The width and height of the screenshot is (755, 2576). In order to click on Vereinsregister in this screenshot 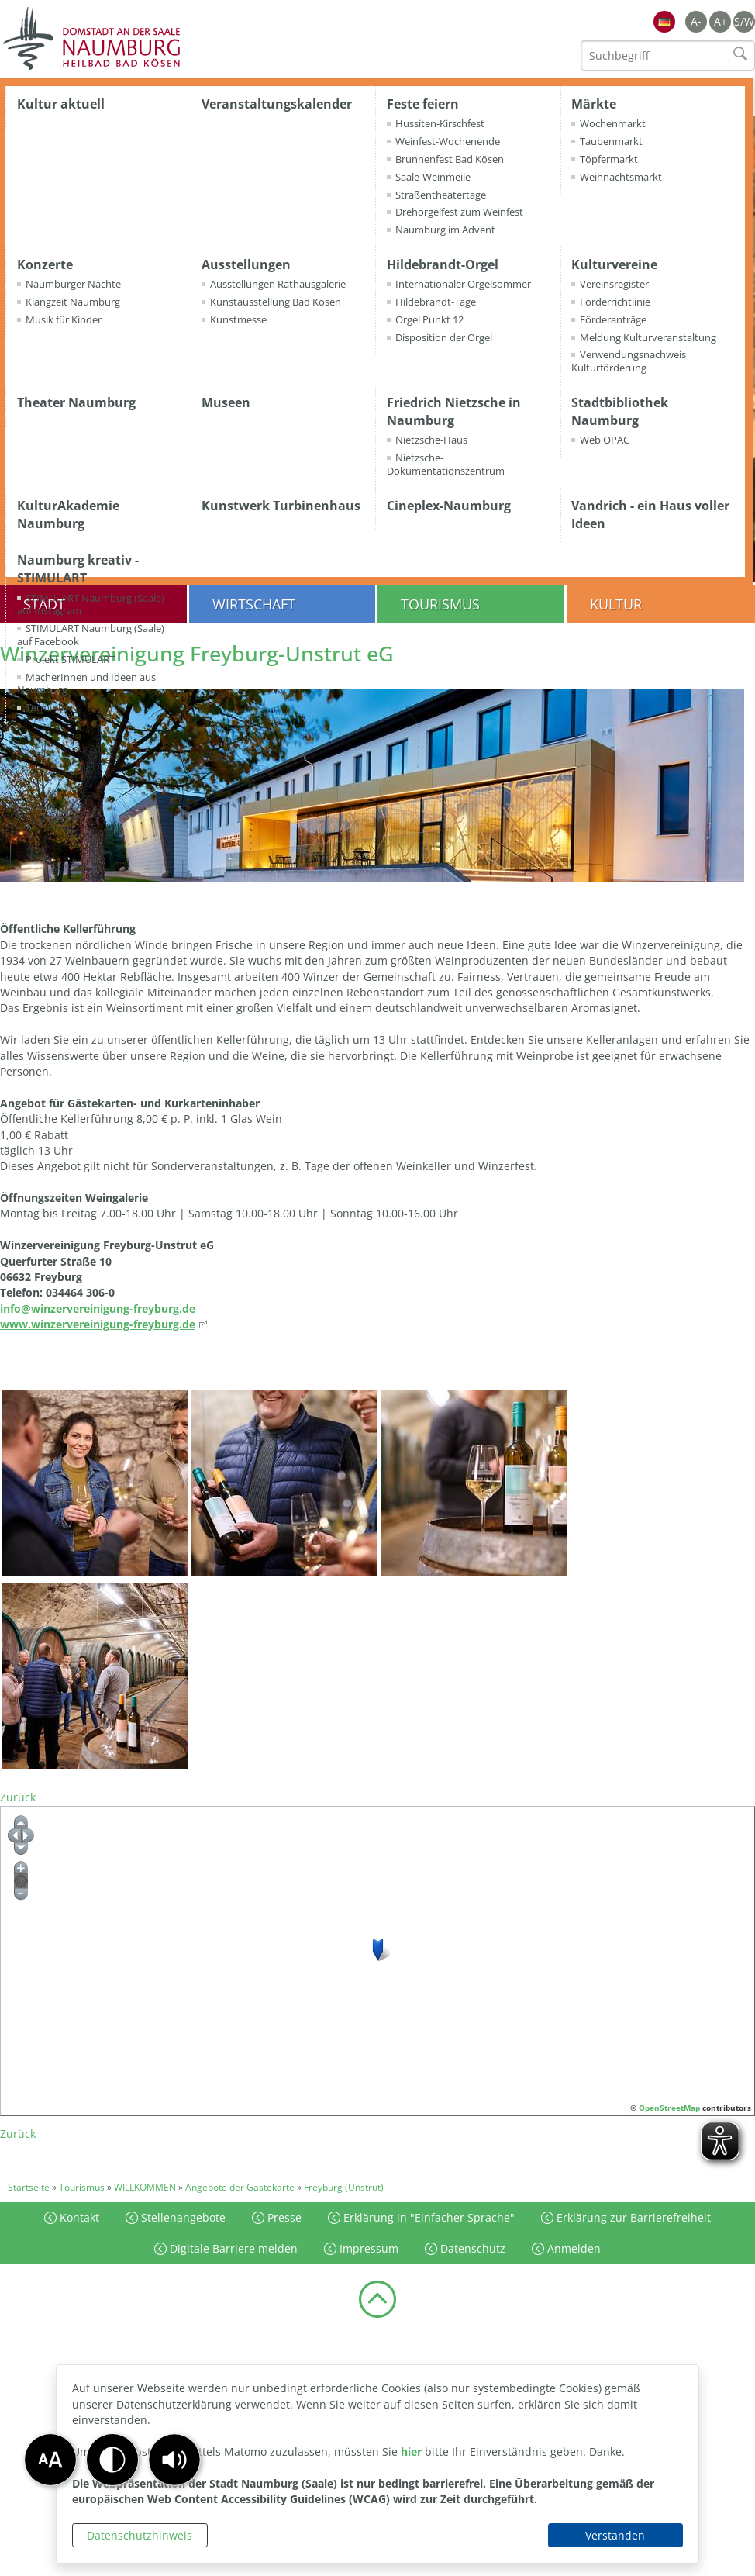, I will do `click(614, 284)`.